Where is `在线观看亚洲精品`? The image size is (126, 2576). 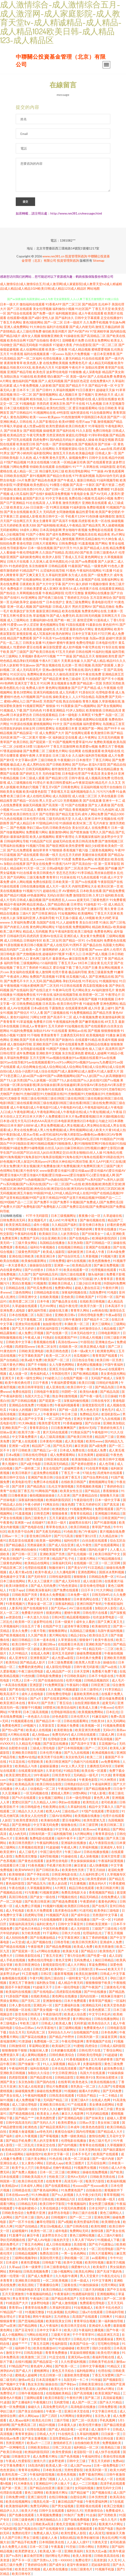
在线观看亚洲精品 is located at coordinates (111, 588).